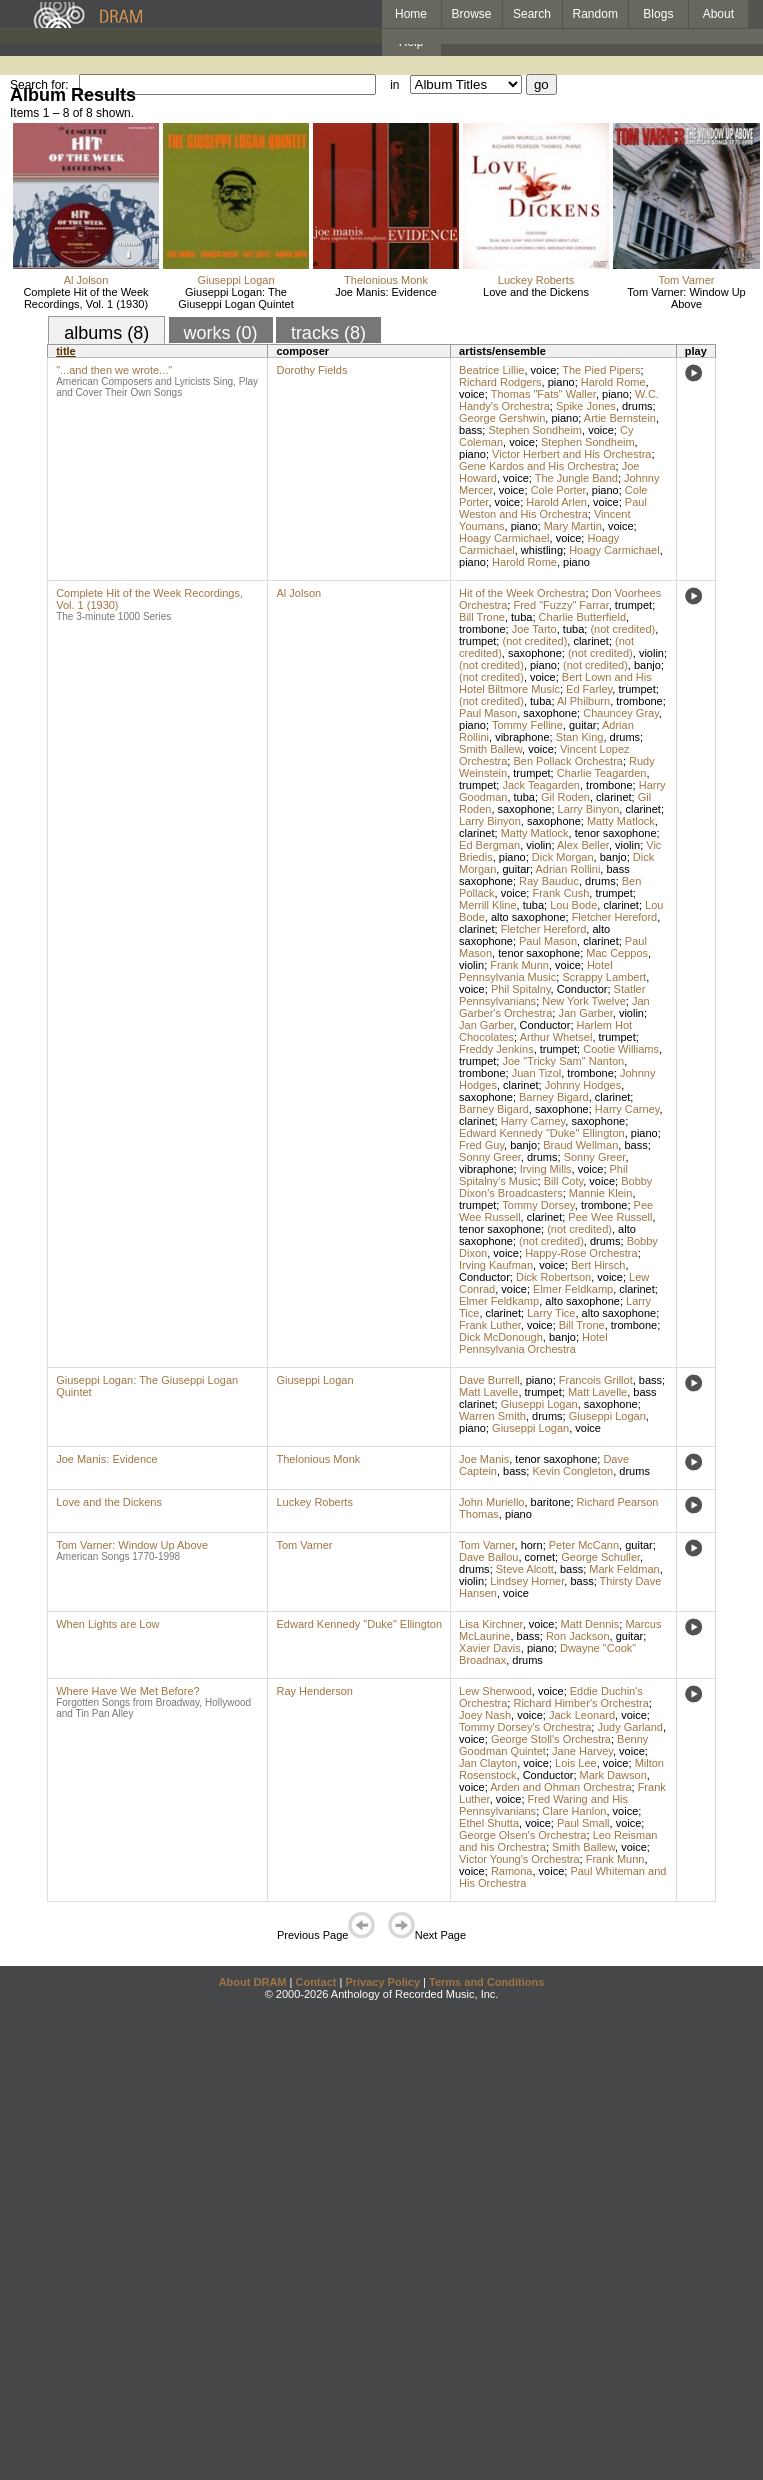  What do you see at coordinates (563, 1061) in the screenshot?
I see `Joe "Tricky Sam" Nanton` at bounding box center [563, 1061].